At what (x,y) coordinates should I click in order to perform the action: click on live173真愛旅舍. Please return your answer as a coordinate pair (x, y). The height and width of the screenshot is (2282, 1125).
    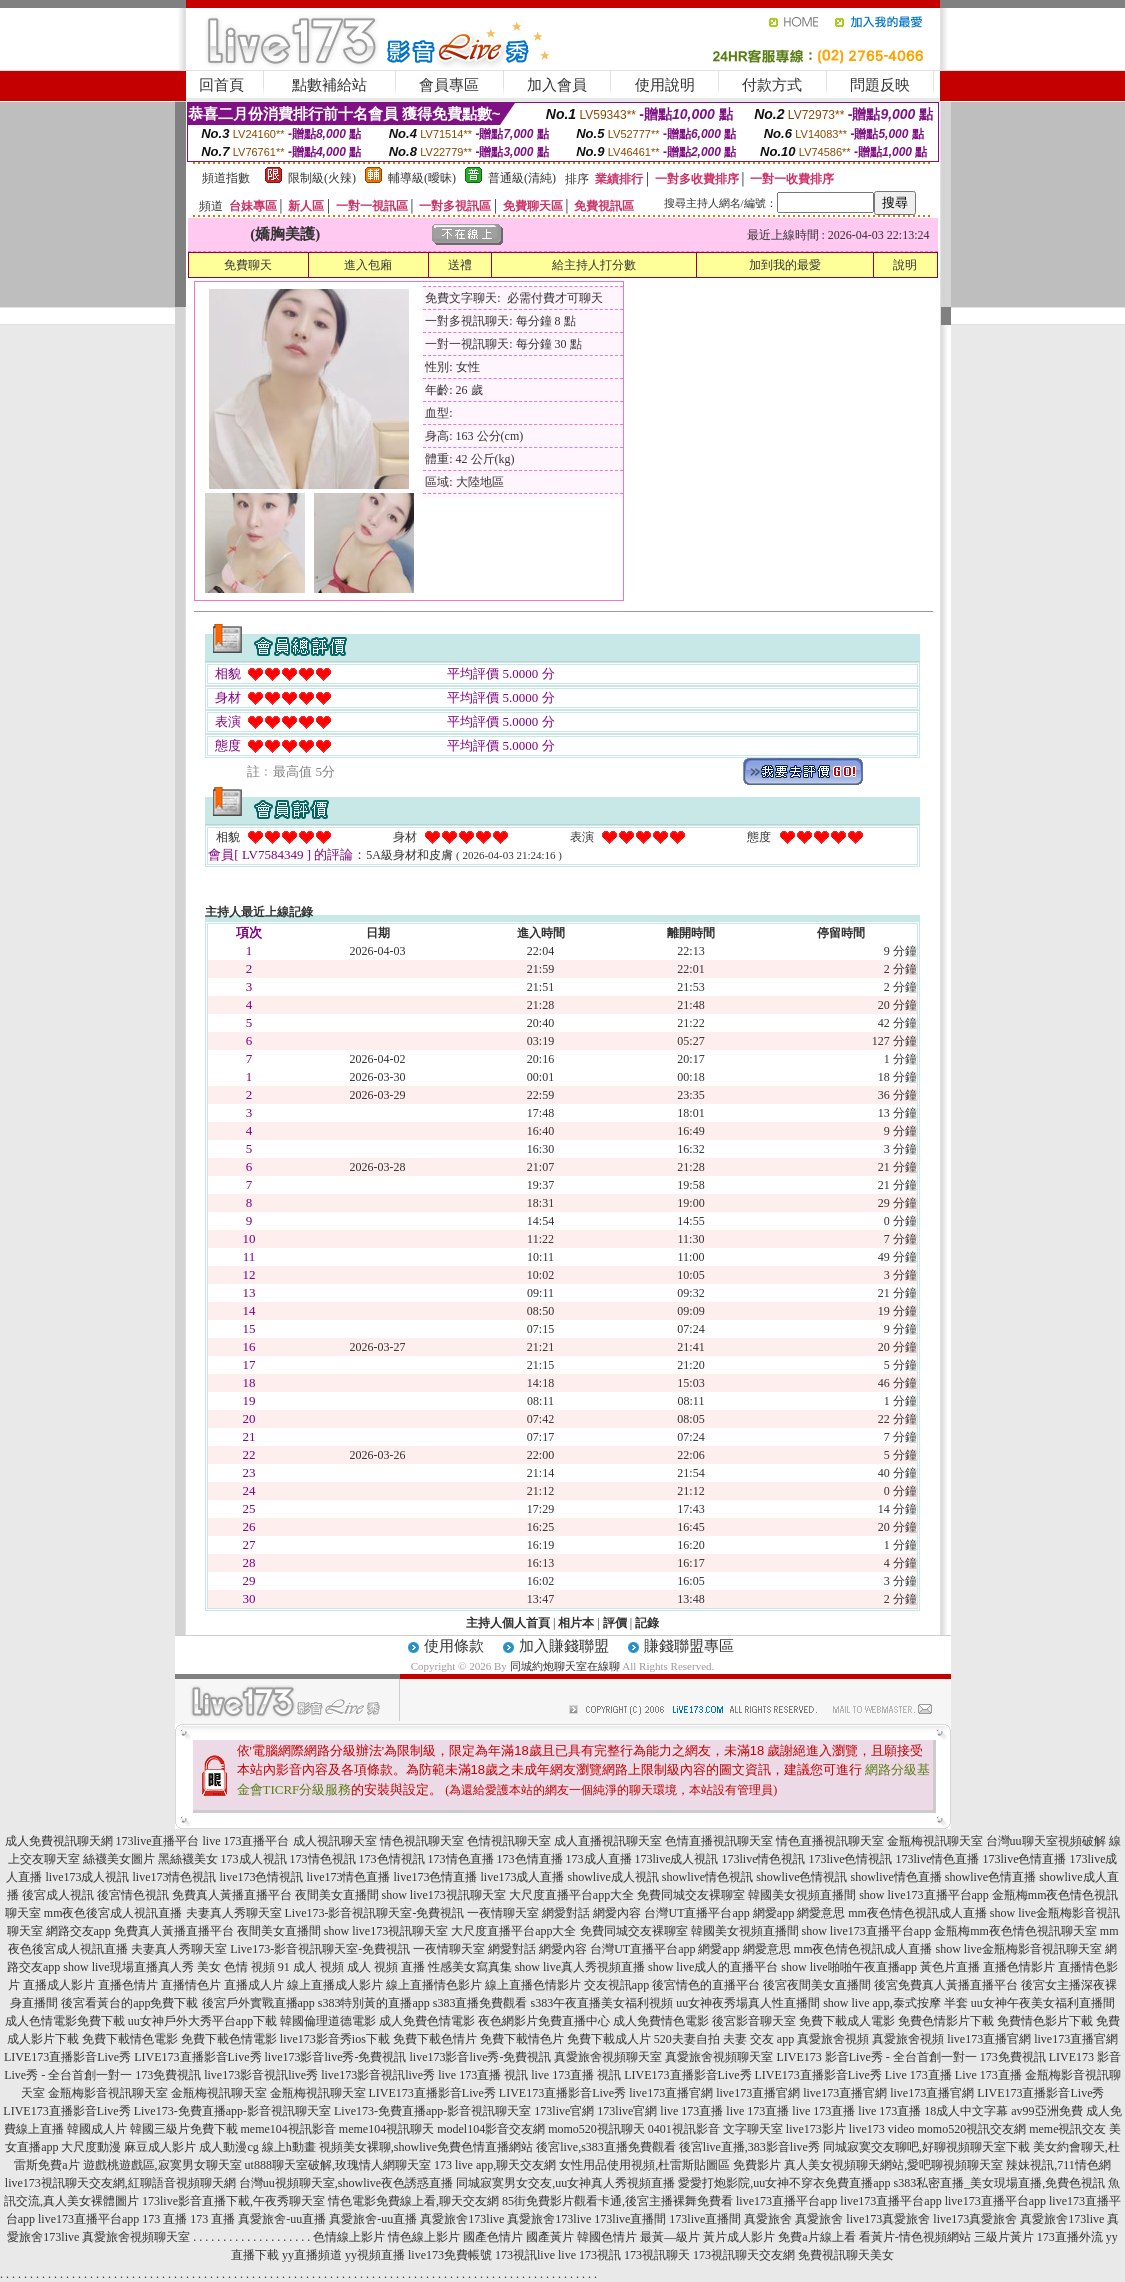
    Looking at the image, I should click on (888, 2219).